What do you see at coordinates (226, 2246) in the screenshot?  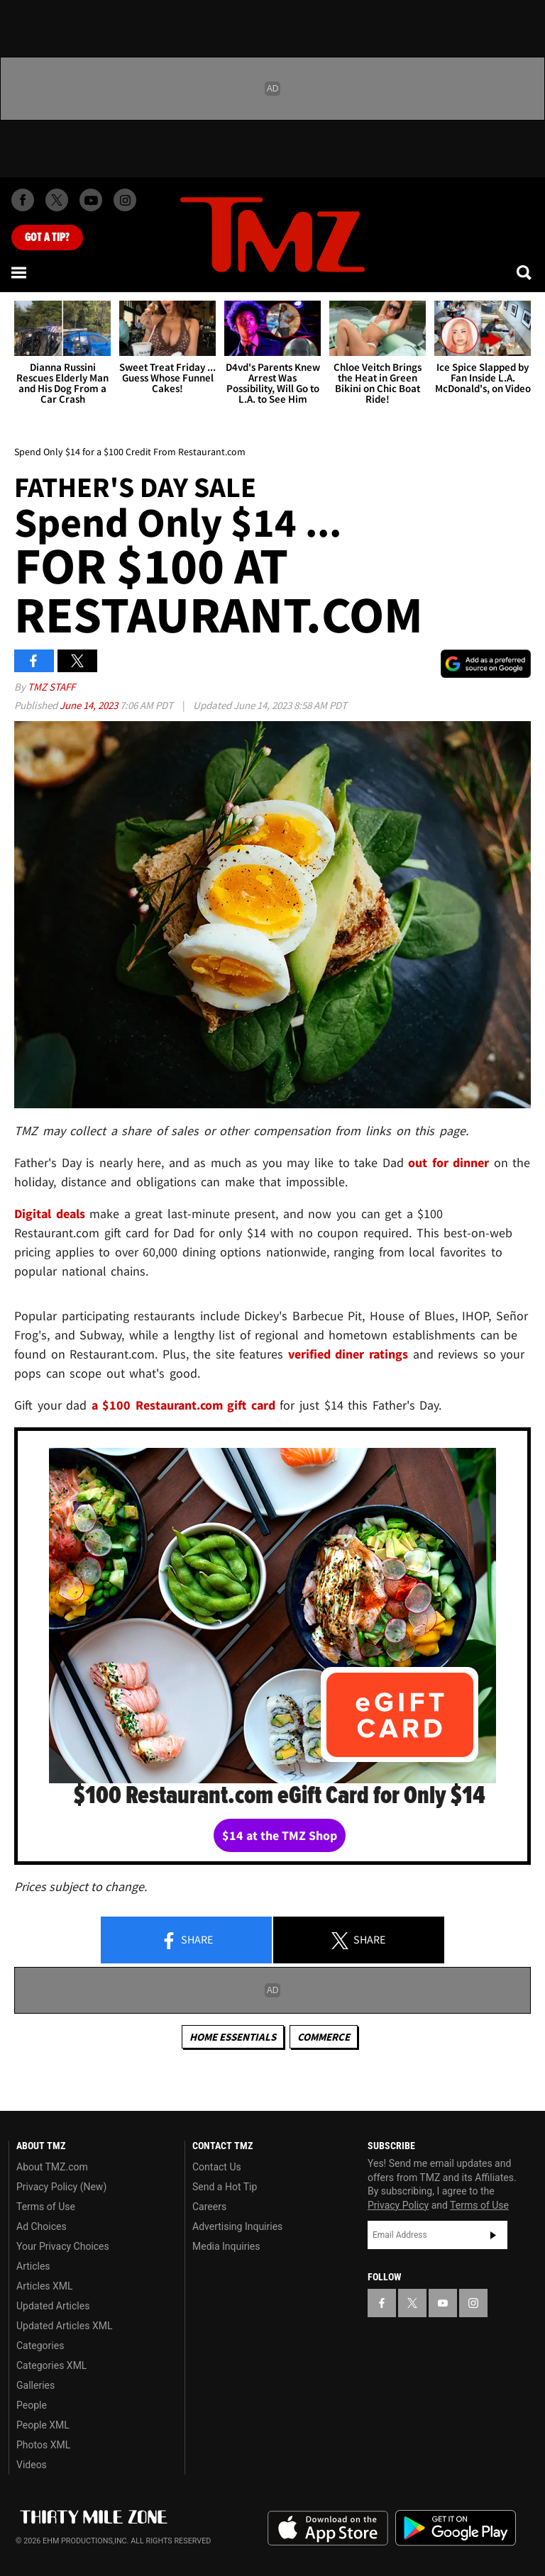 I see `Media Inquiries` at bounding box center [226, 2246].